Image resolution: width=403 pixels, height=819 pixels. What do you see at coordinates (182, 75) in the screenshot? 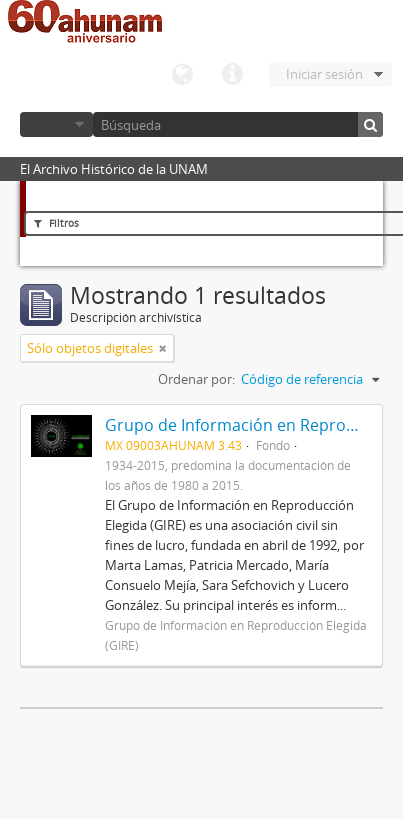
I see `Idioma` at bounding box center [182, 75].